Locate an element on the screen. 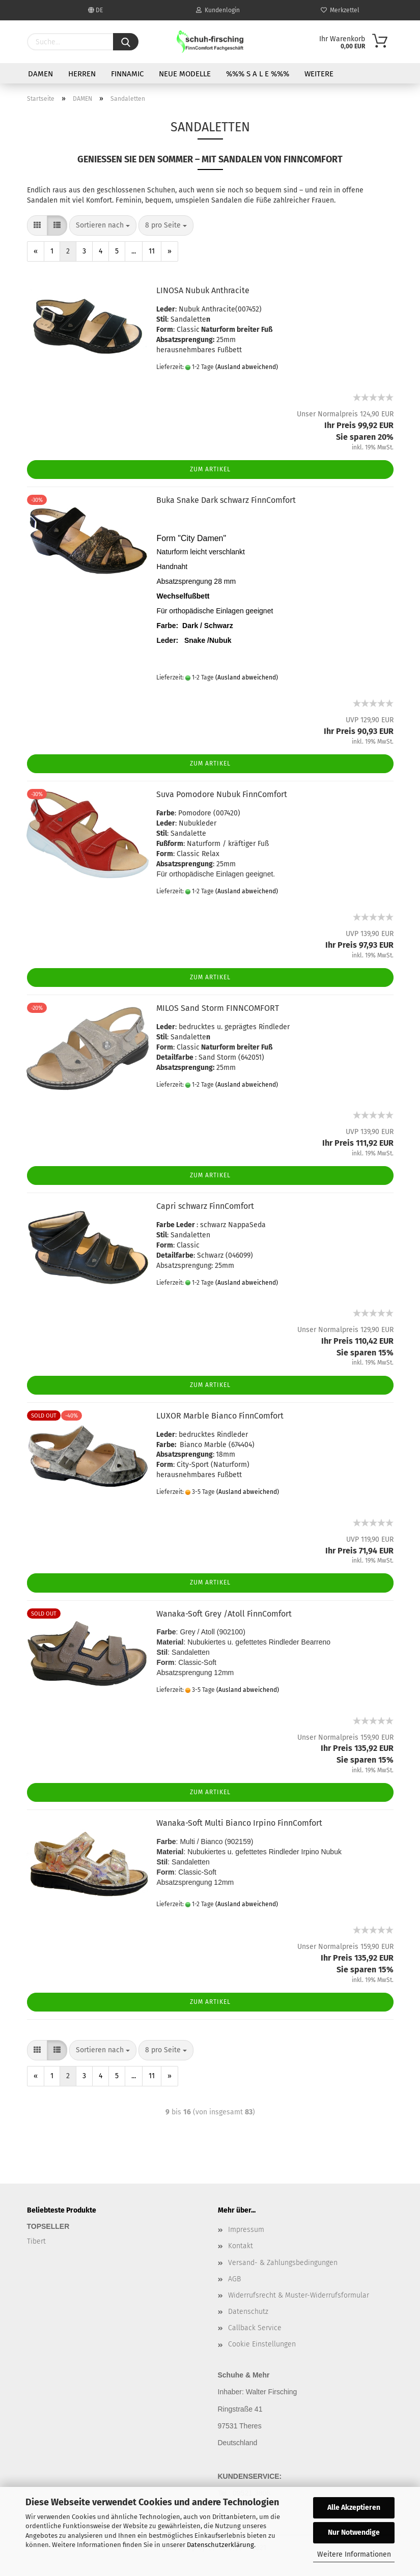 This screenshot has height=2576, width=420. FINNAMIC is located at coordinates (127, 73).